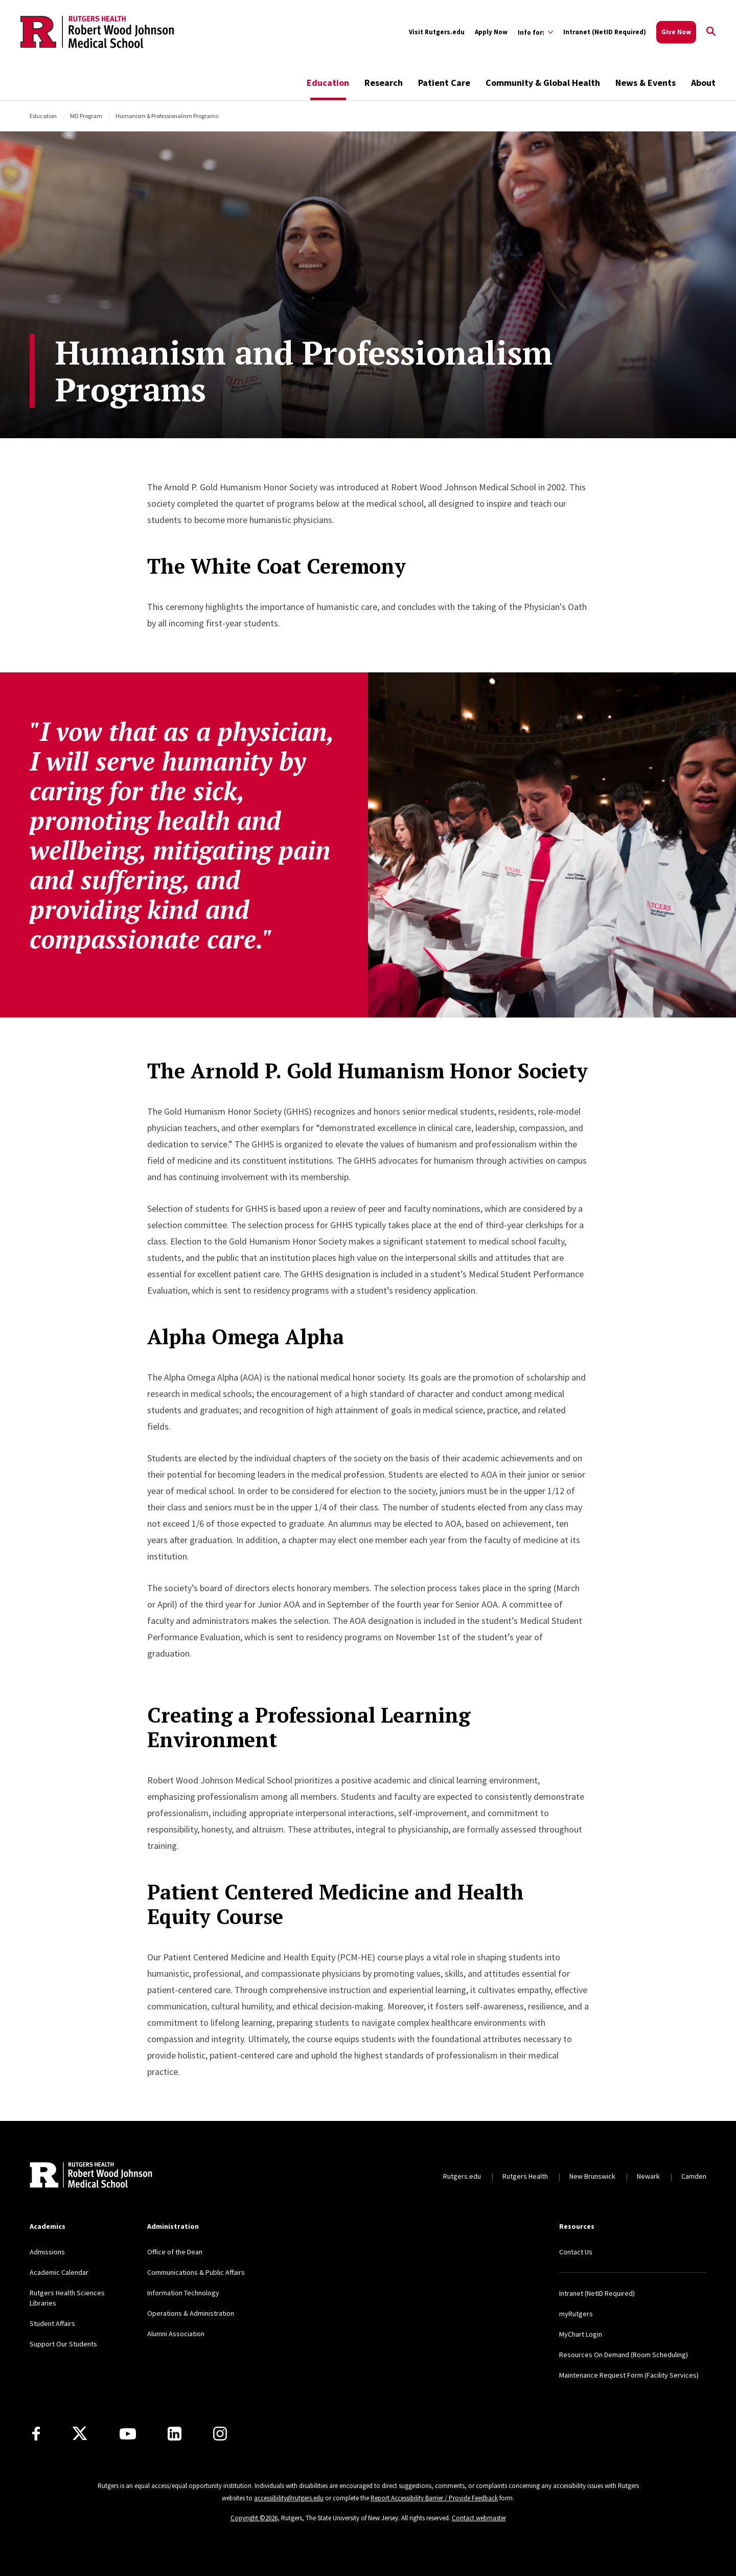 The image size is (736, 2576). I want to click on Academic Calendar, so click(59, 2272).